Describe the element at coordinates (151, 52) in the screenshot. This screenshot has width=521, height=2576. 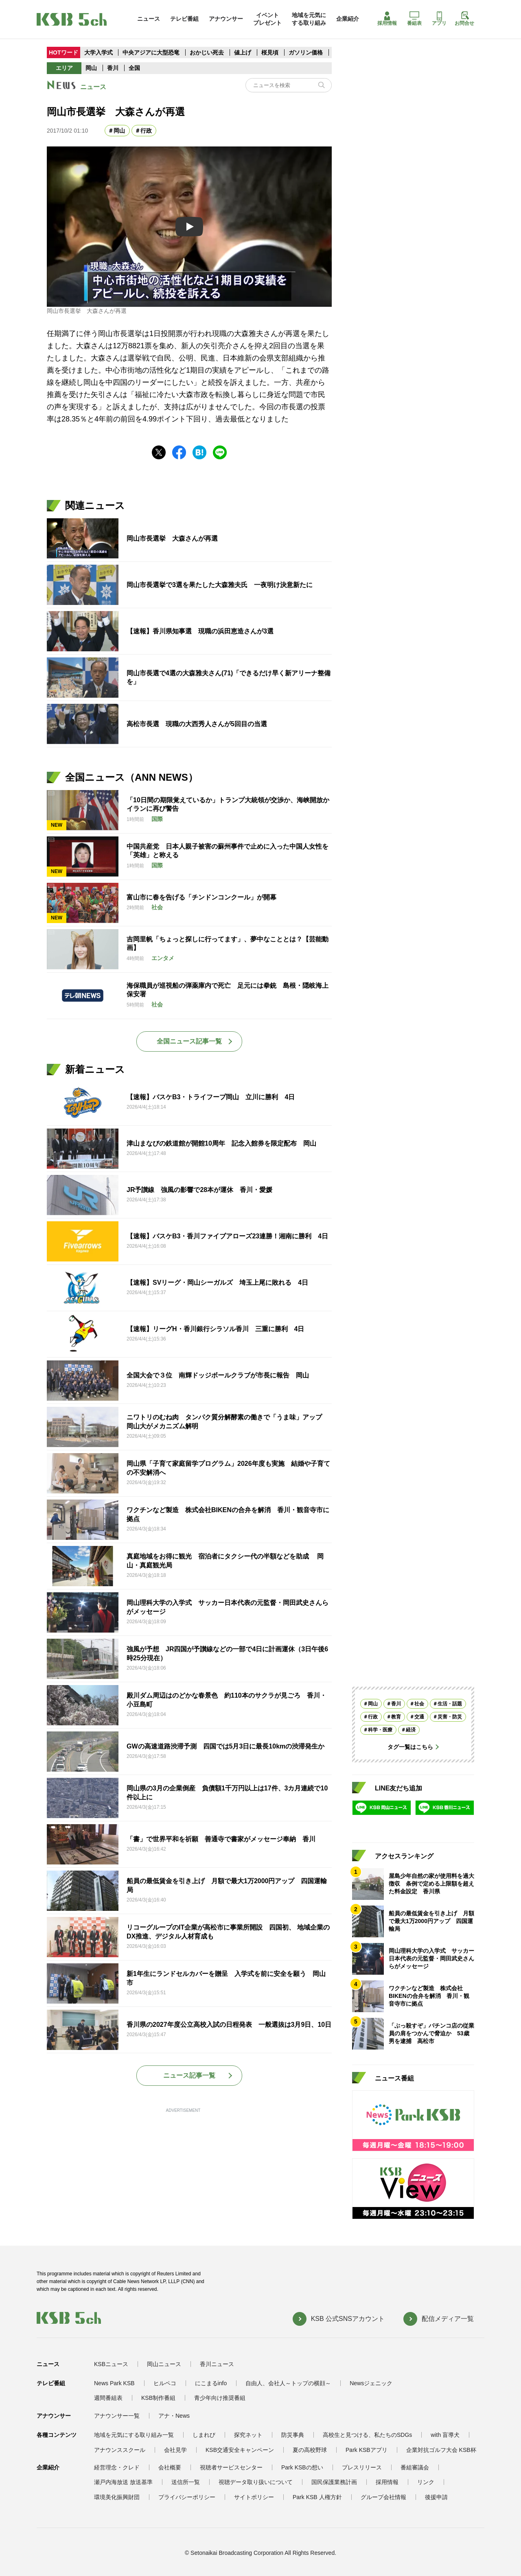
I see `中央アジアに大型恐竜` at that location.